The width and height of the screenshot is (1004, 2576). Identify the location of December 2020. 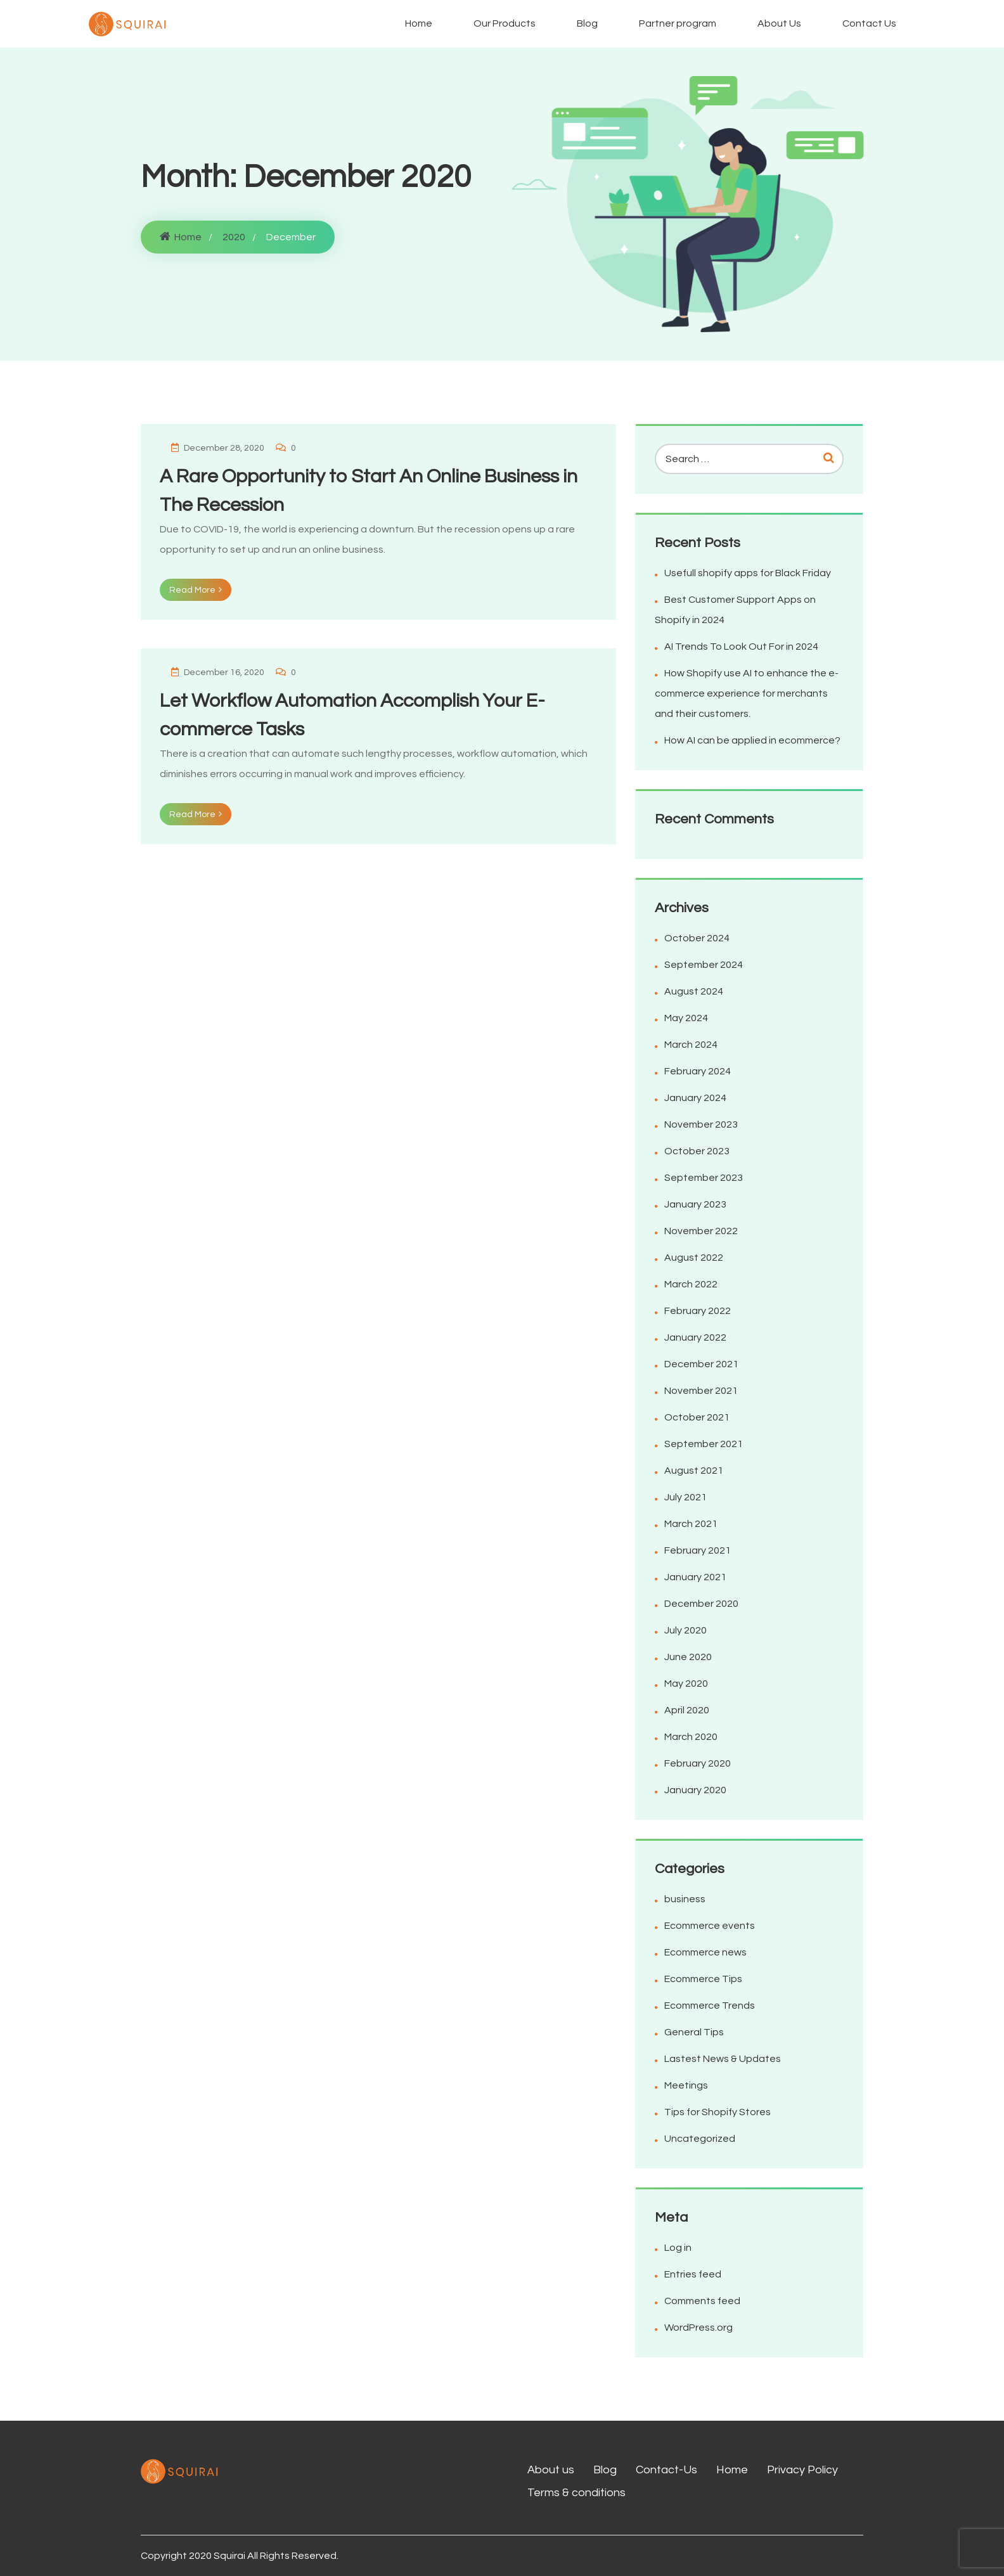
(701, 1604).